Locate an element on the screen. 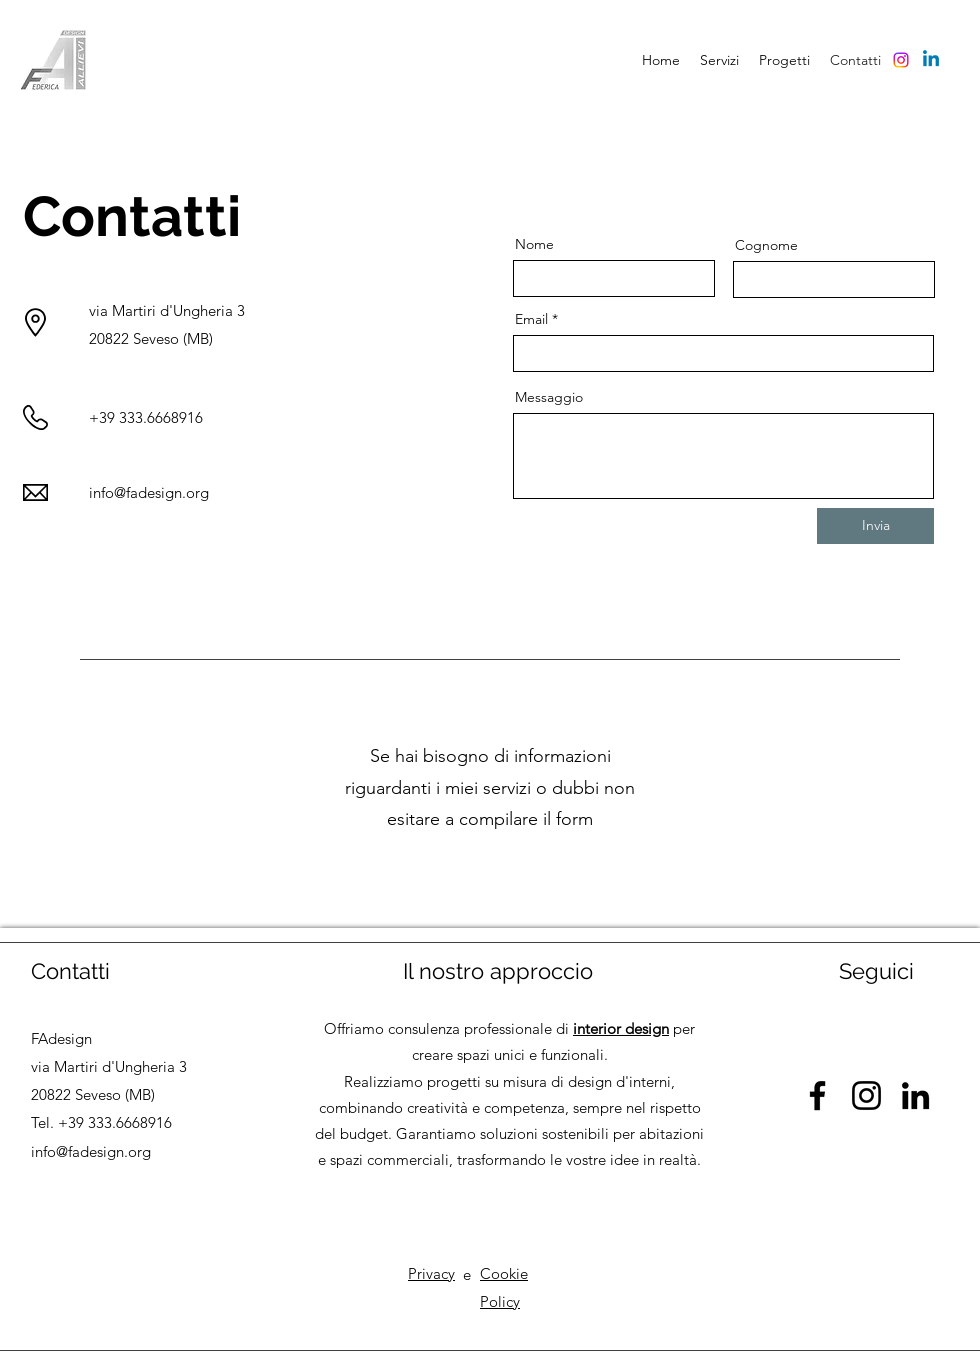 This screenshot has height=1365, width=980. Nome is located at coordinates (534, 244).